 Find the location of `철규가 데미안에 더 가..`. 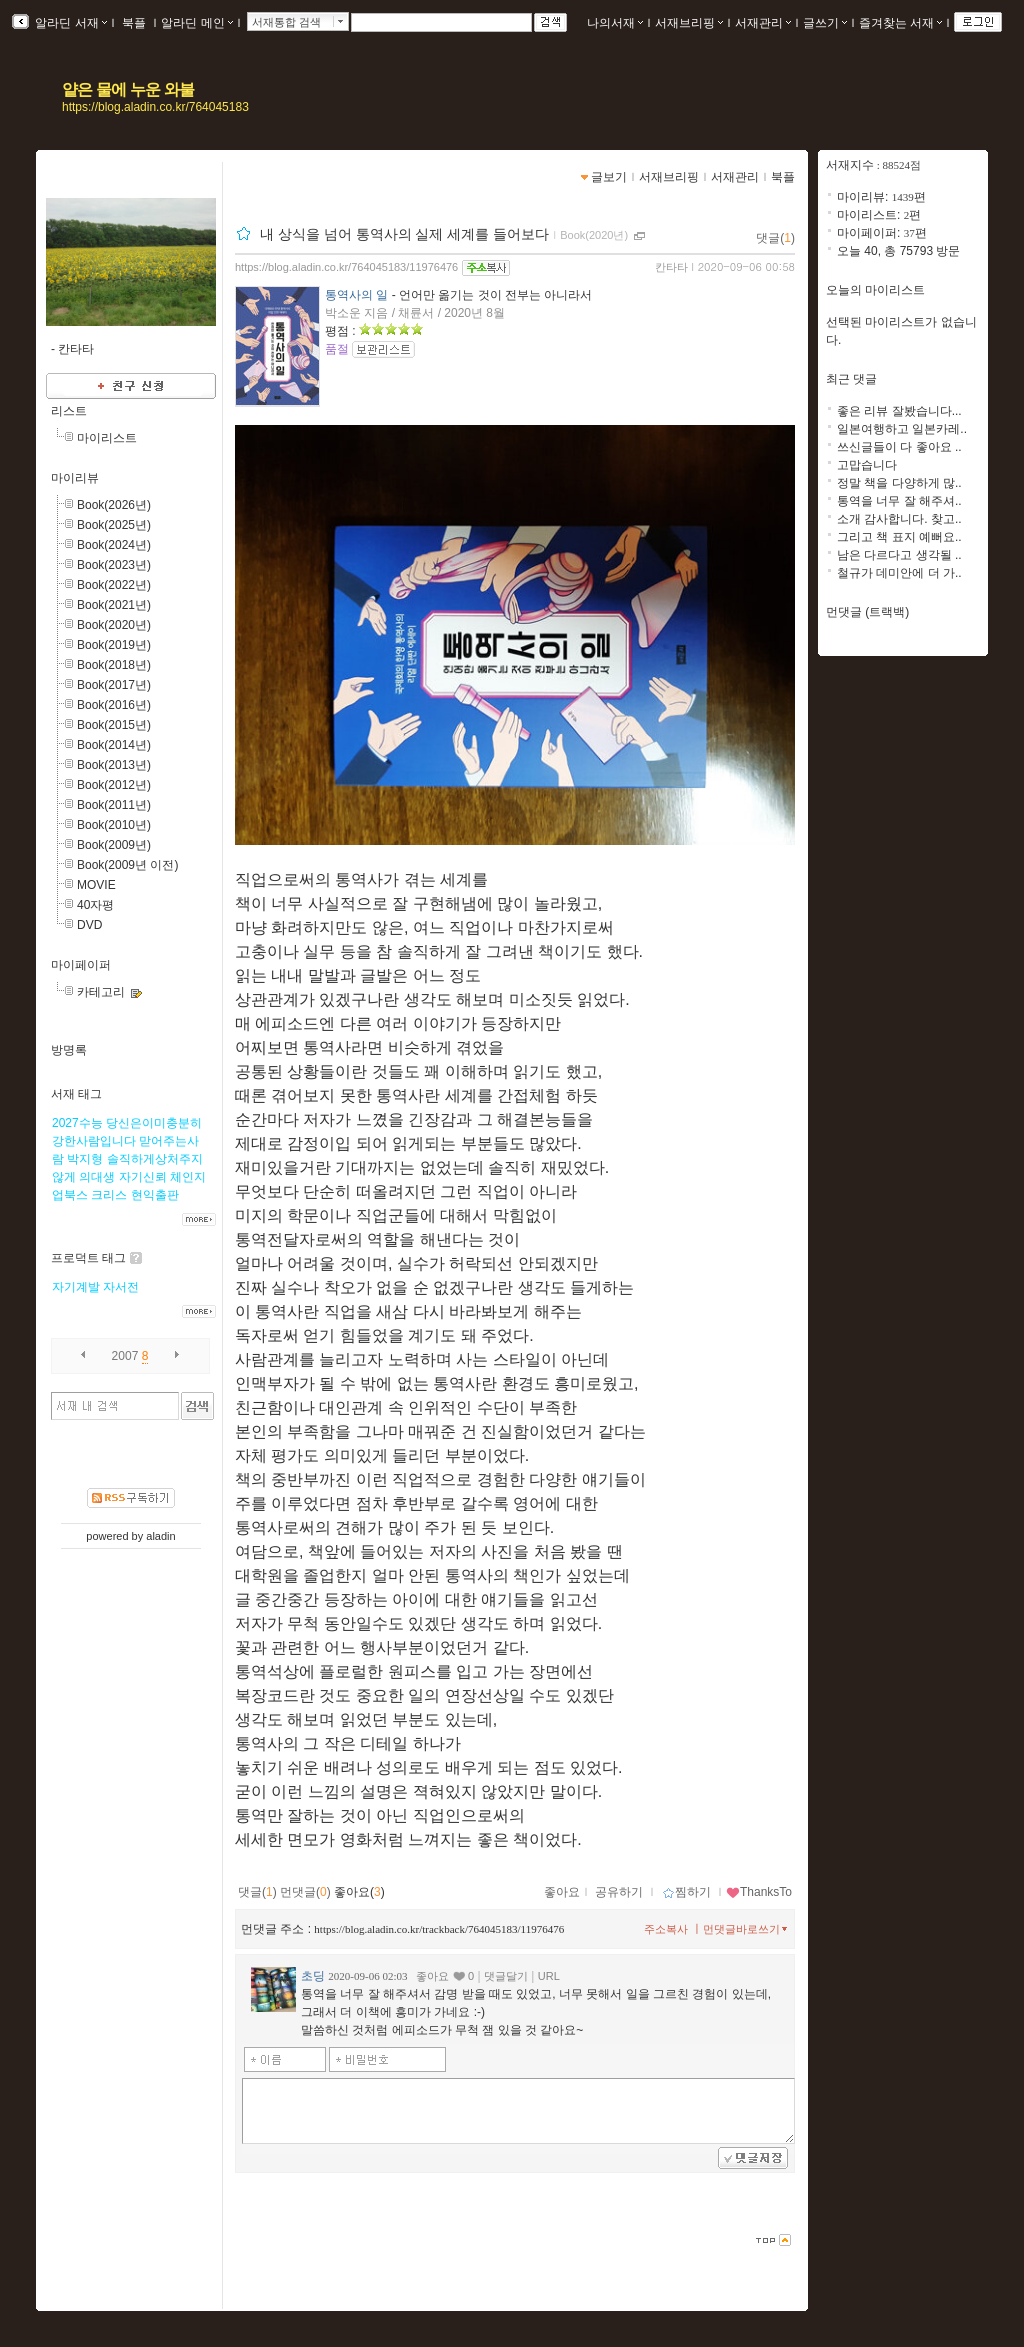

철규가 데미안에 더 가.. is located at coordinates (899, 573).